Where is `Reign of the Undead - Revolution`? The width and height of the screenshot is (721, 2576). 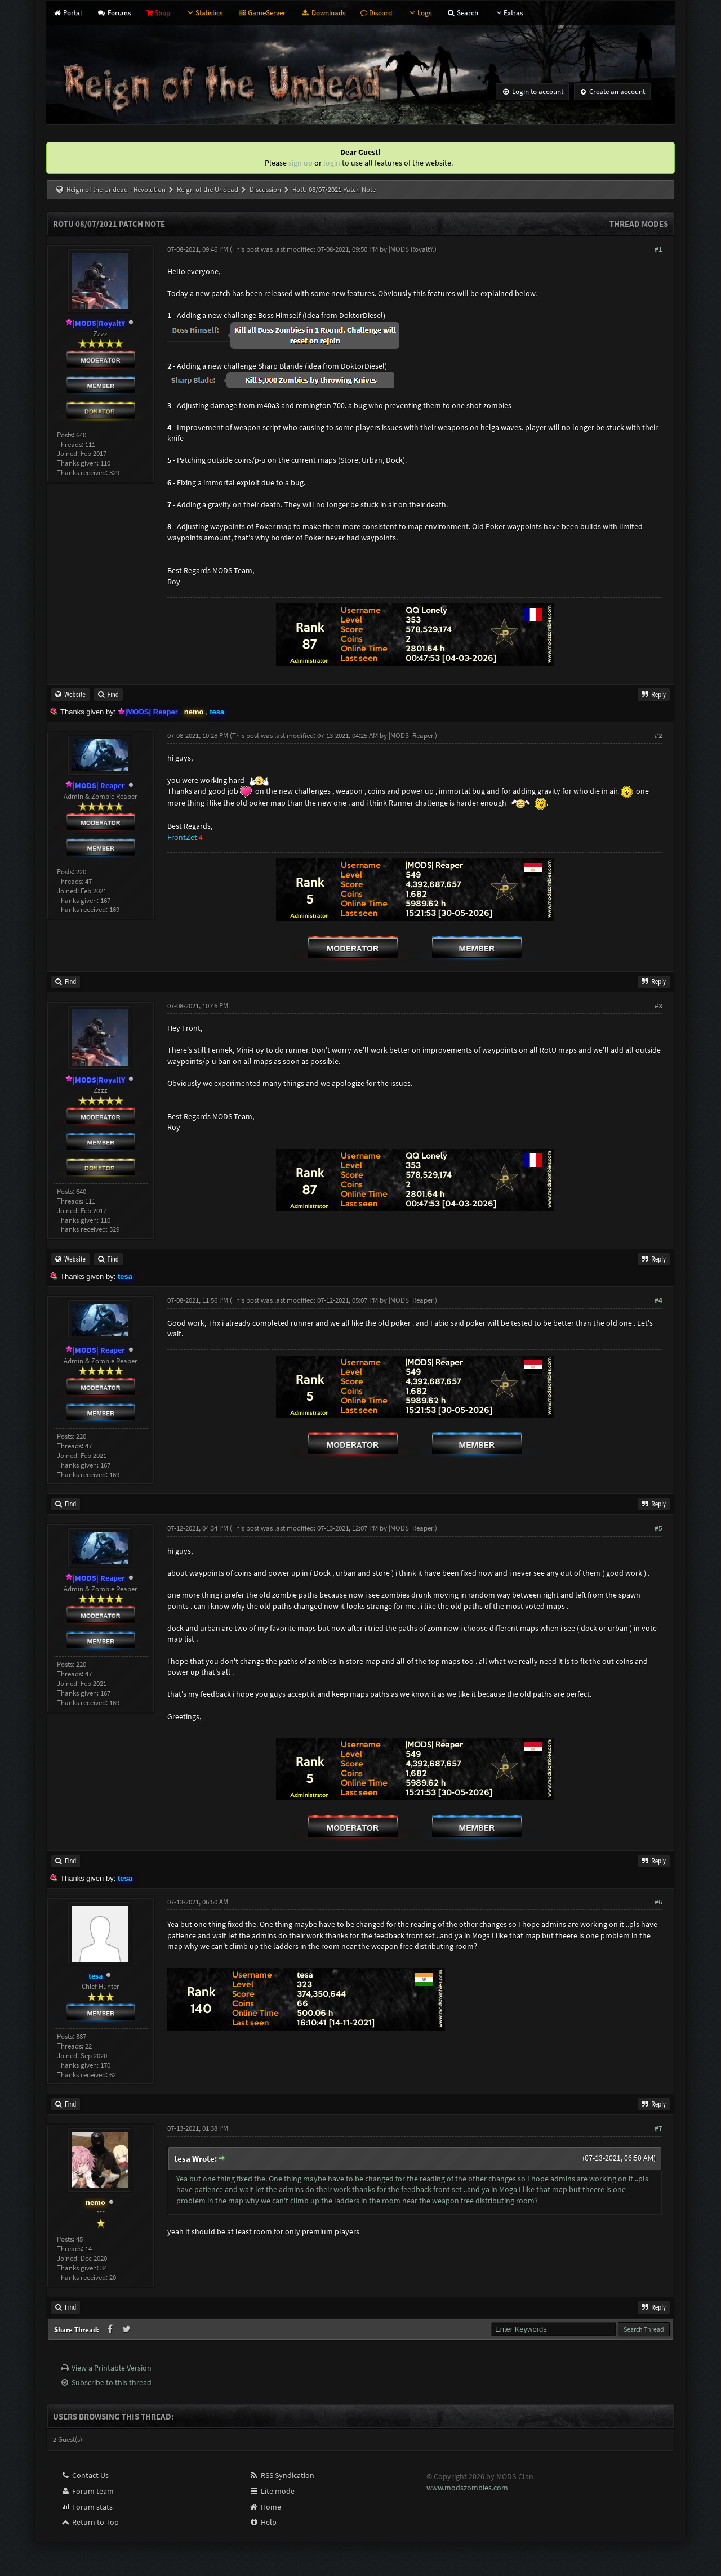 Reign of the Undead - Revolution is located at coordinates (116, 189).